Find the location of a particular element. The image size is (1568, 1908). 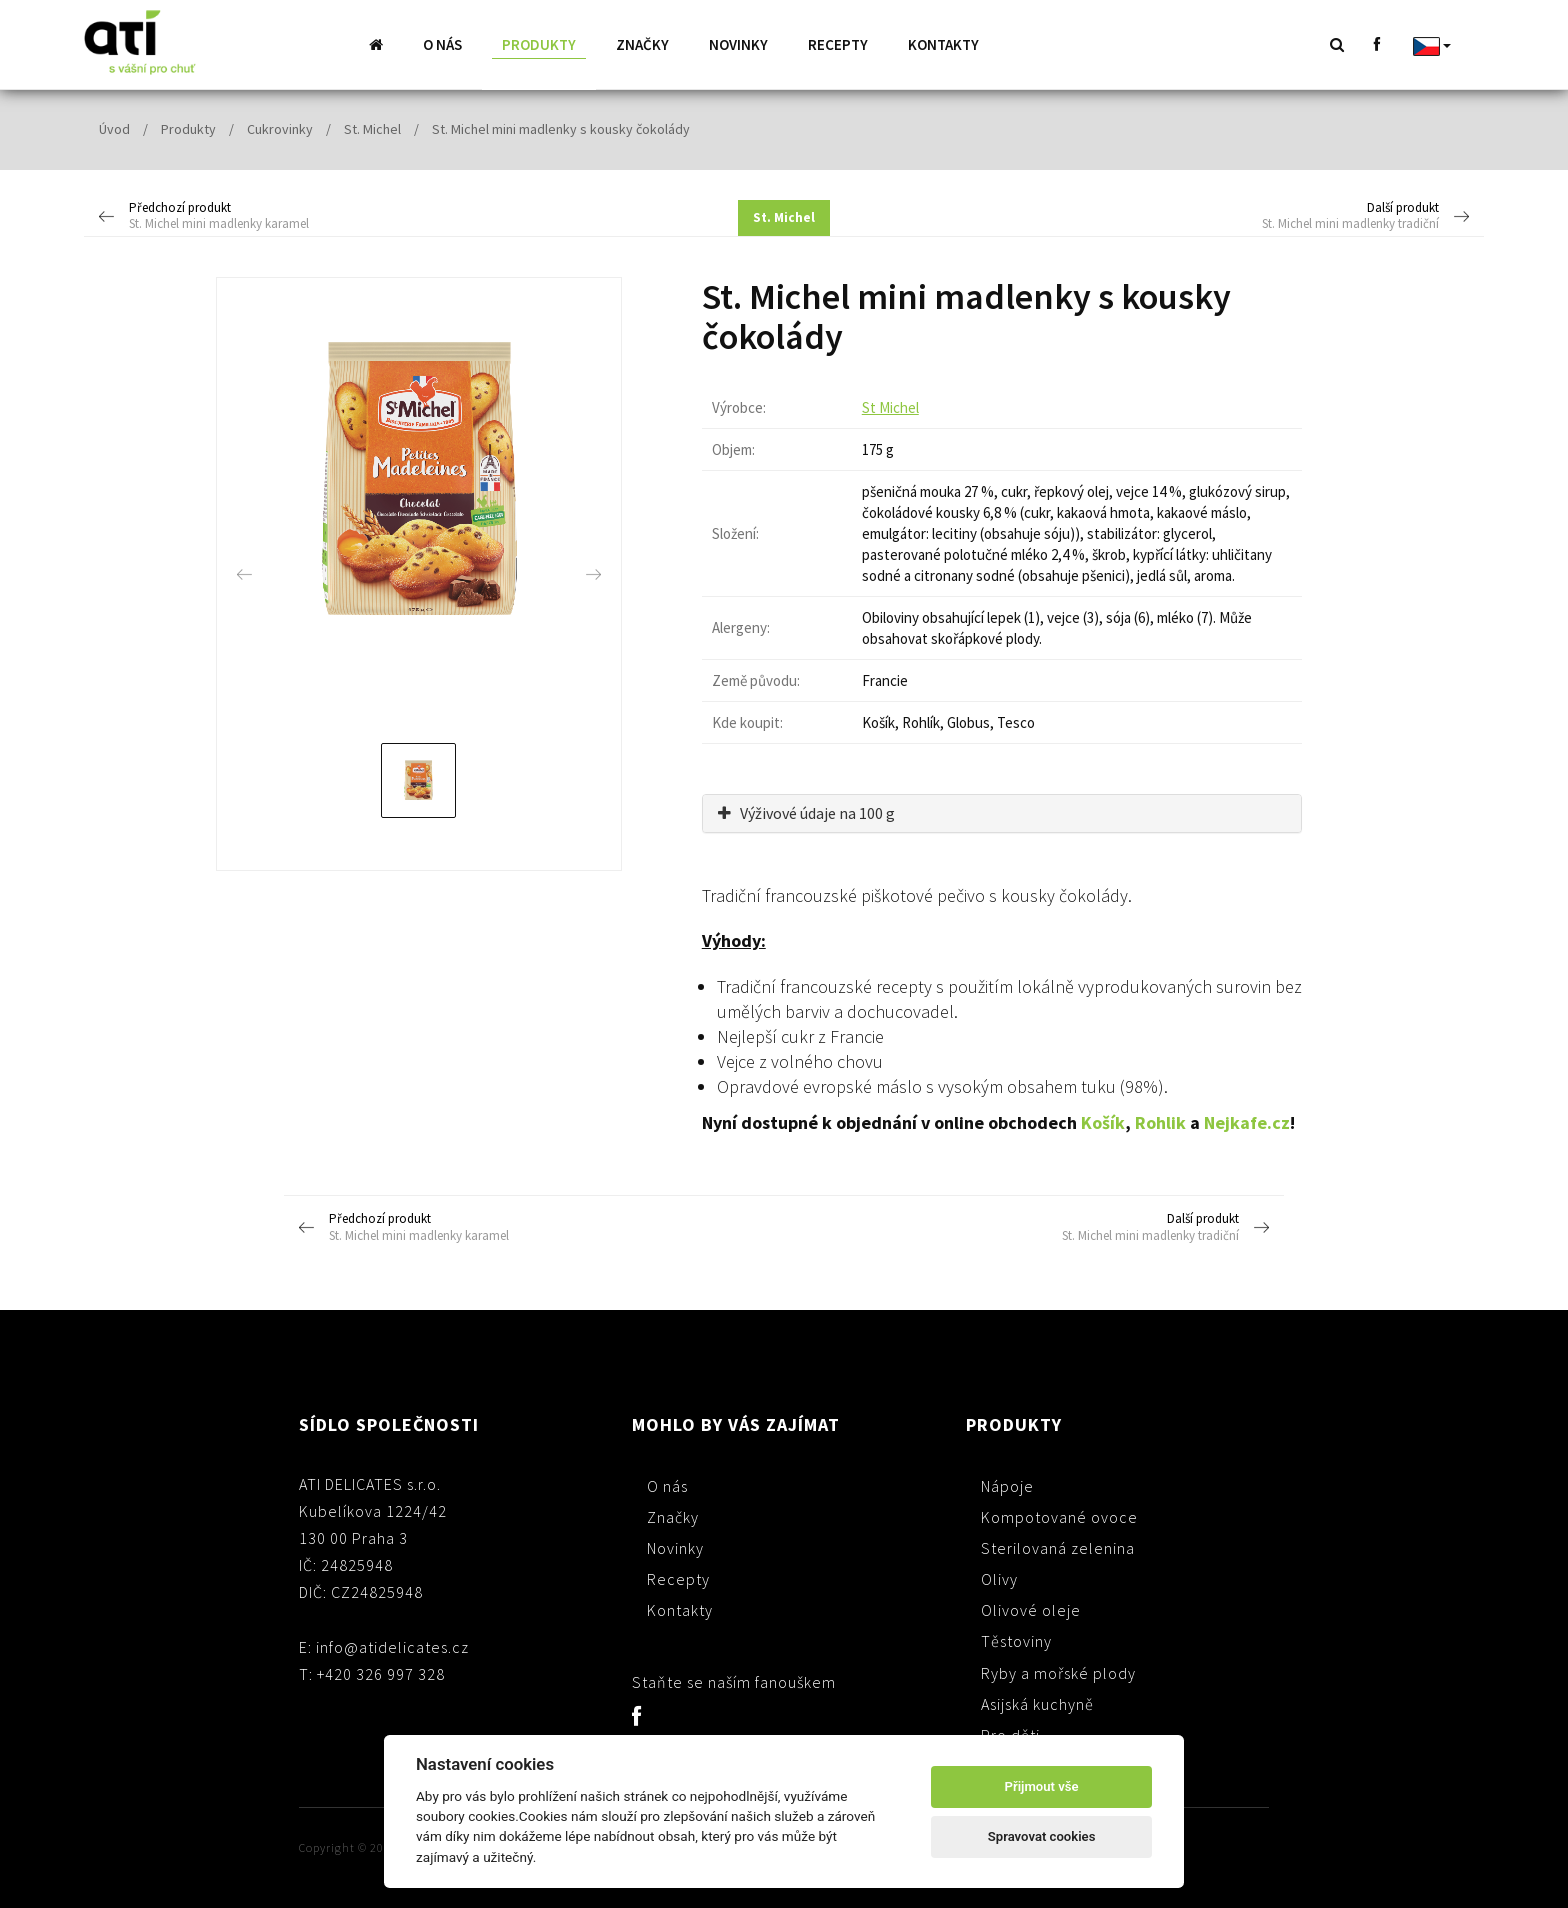

Kontakty is located at coordinates (943, 44).